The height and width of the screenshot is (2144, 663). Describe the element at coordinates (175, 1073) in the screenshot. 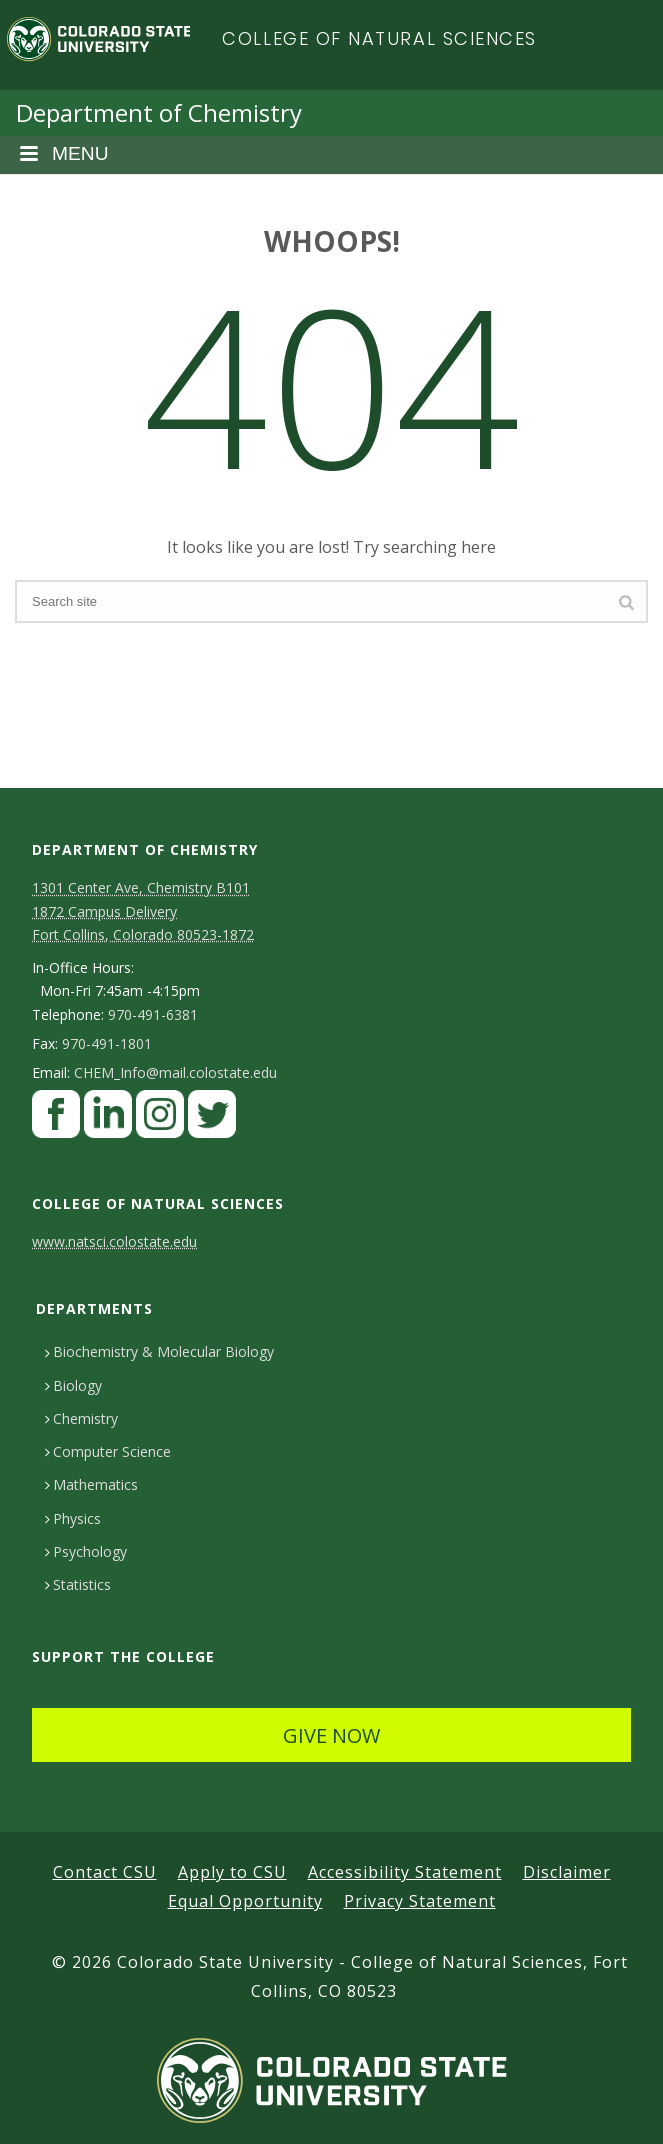

I see `CHEM_Info@mail.colostate.edu` at that location.